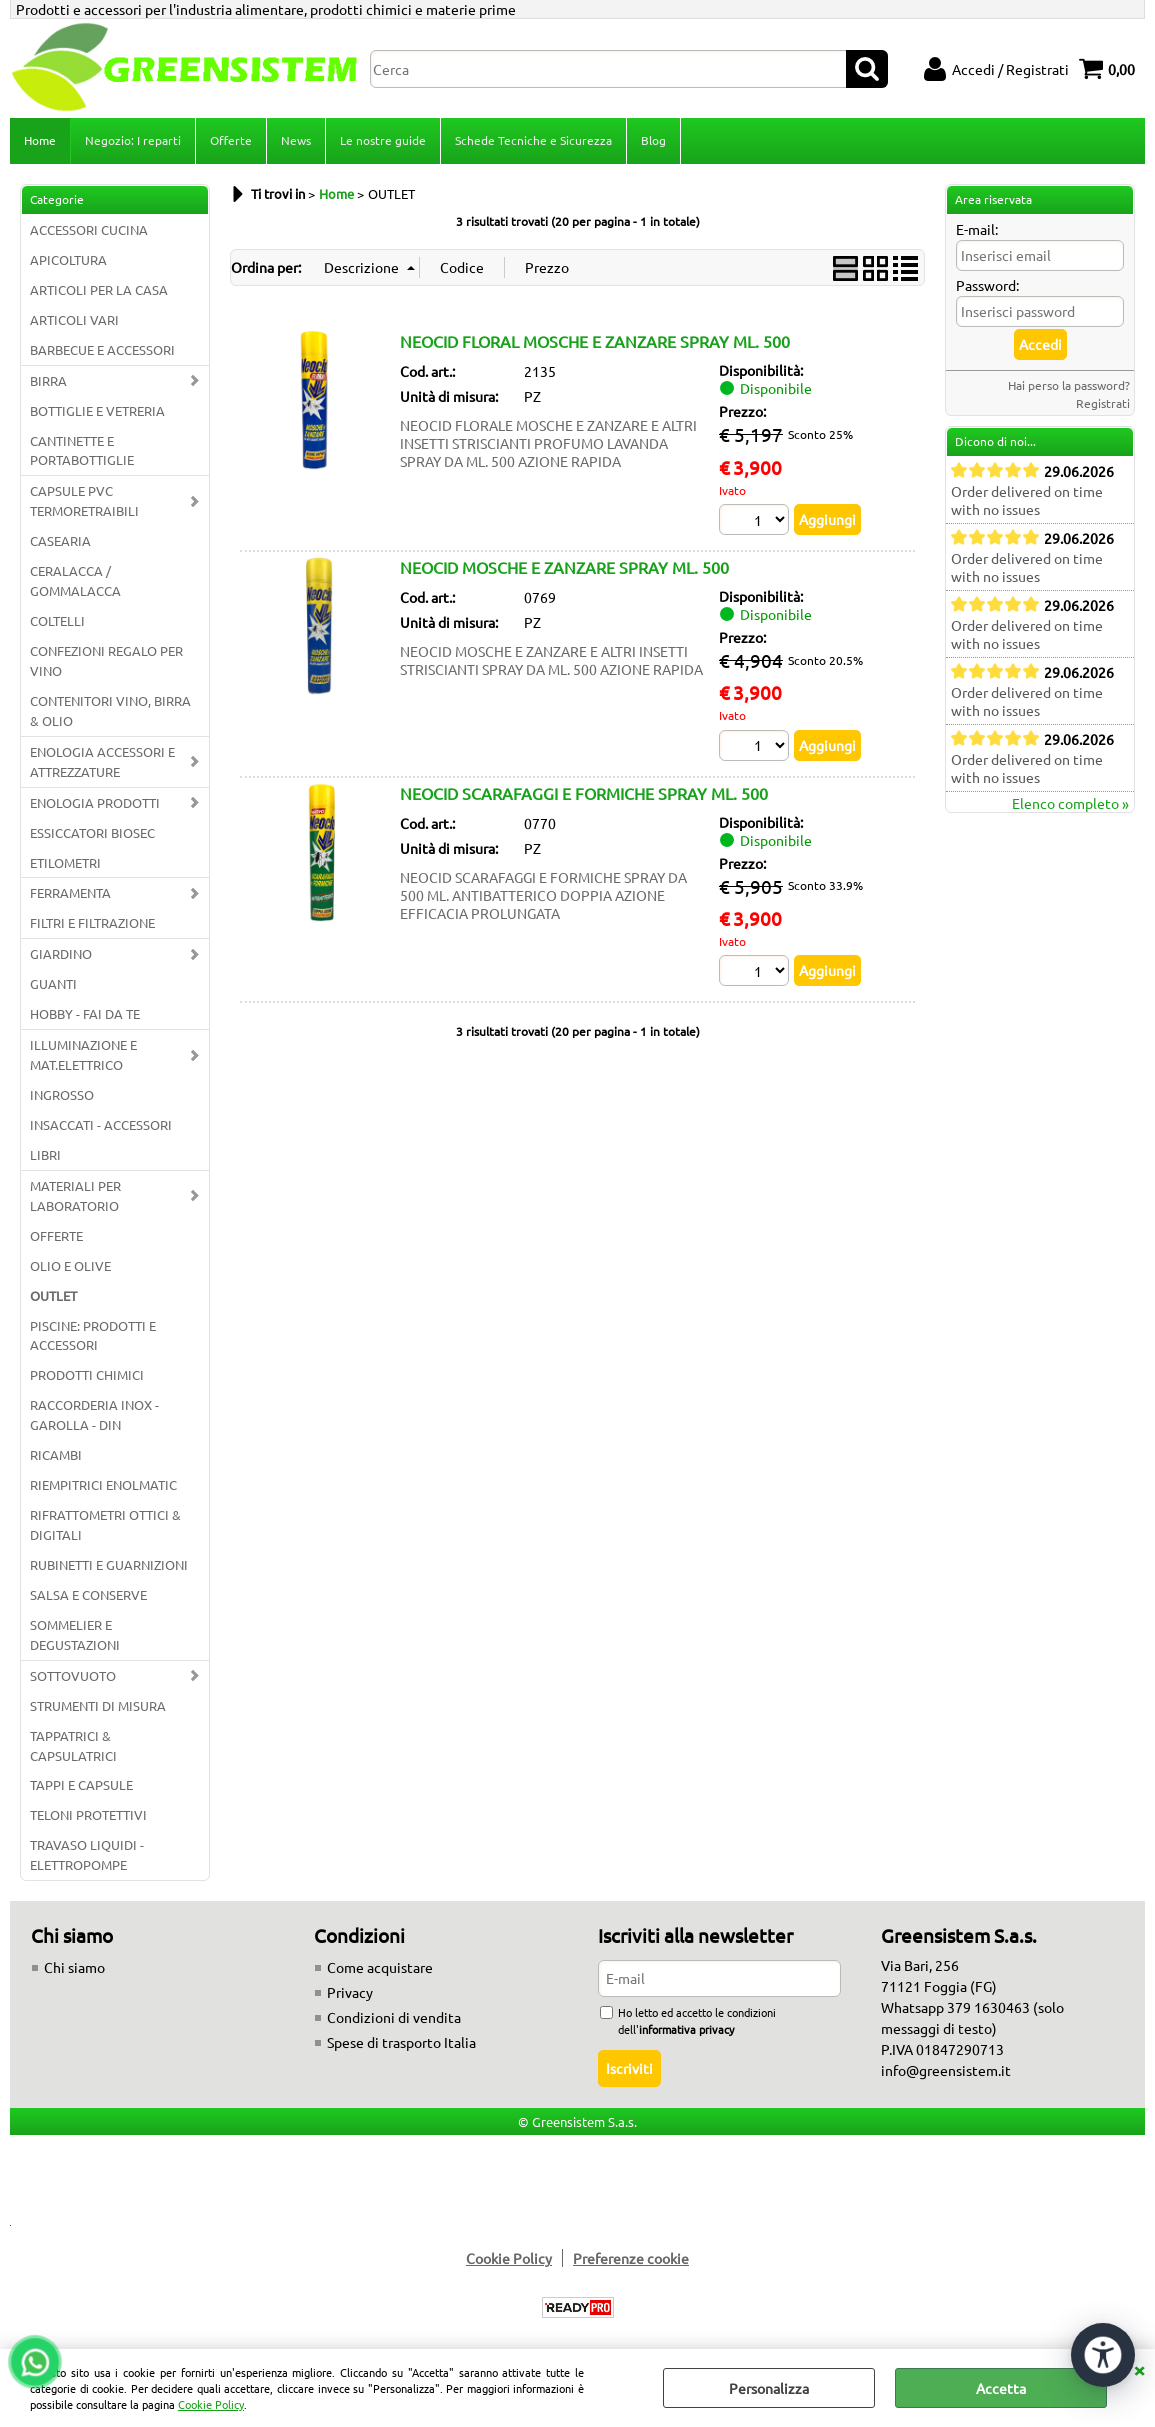 This screenshot has height=2427, width=1155. What do you see at coordinates (1069, 385) in the screenshot?
I see `Hai perso la password?` at bounding box center [1069, 385].